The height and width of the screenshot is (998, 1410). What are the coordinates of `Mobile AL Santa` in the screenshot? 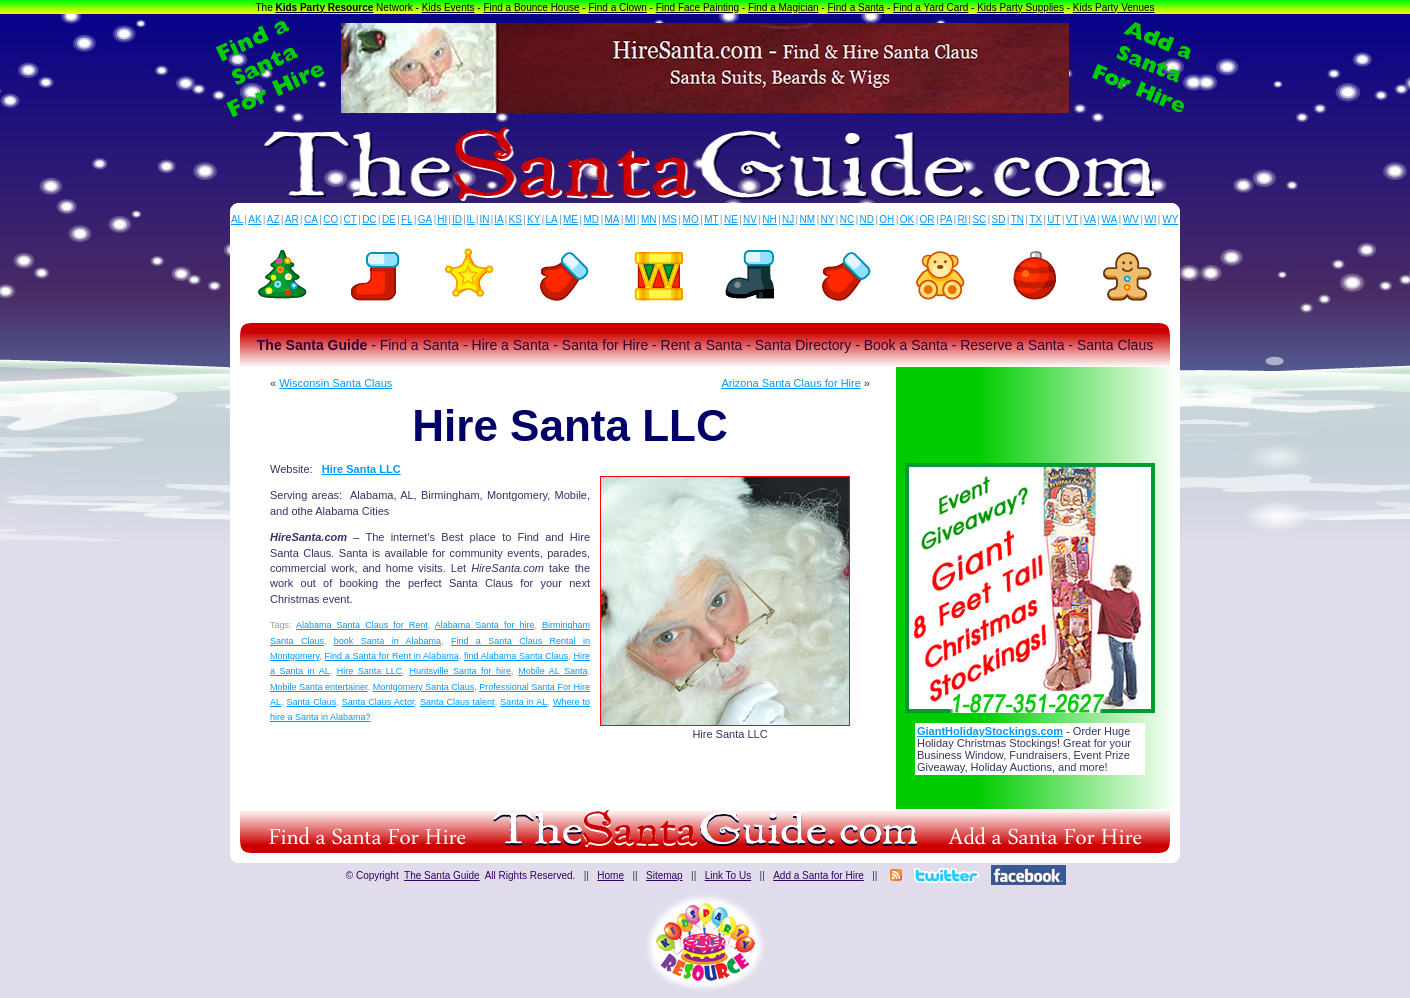 It's located at (552, 671).